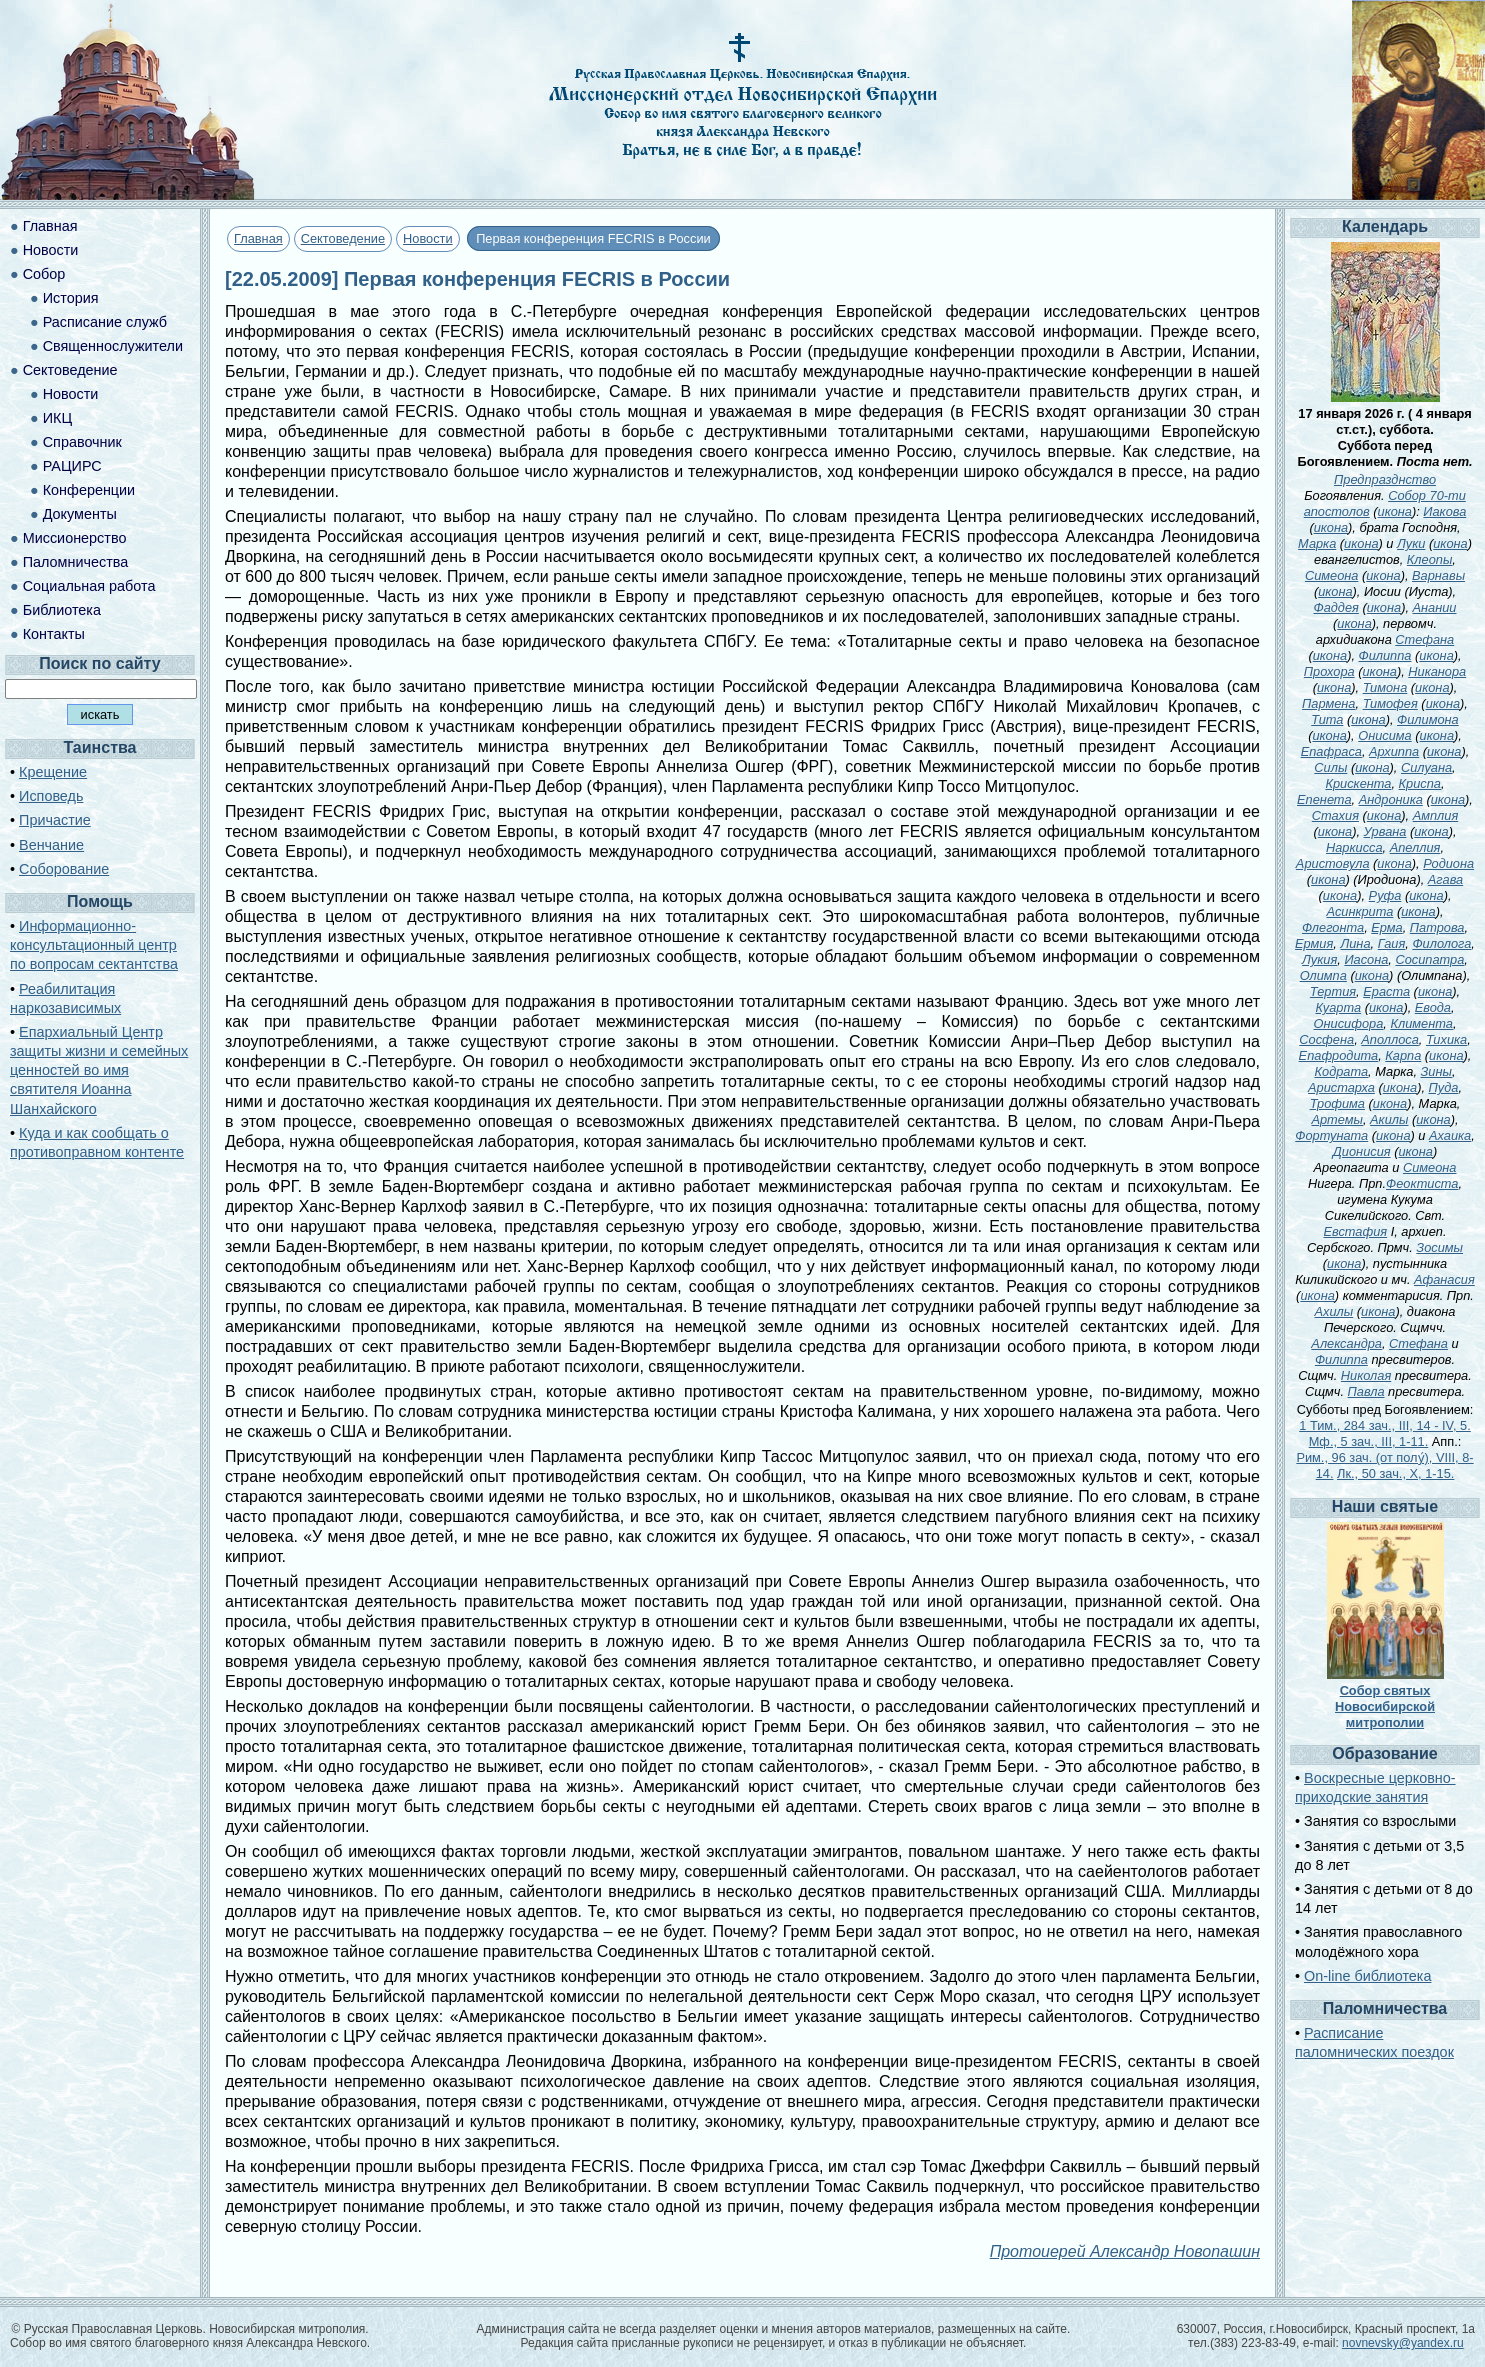  I want to click on Никанора, so click(1437, 671).